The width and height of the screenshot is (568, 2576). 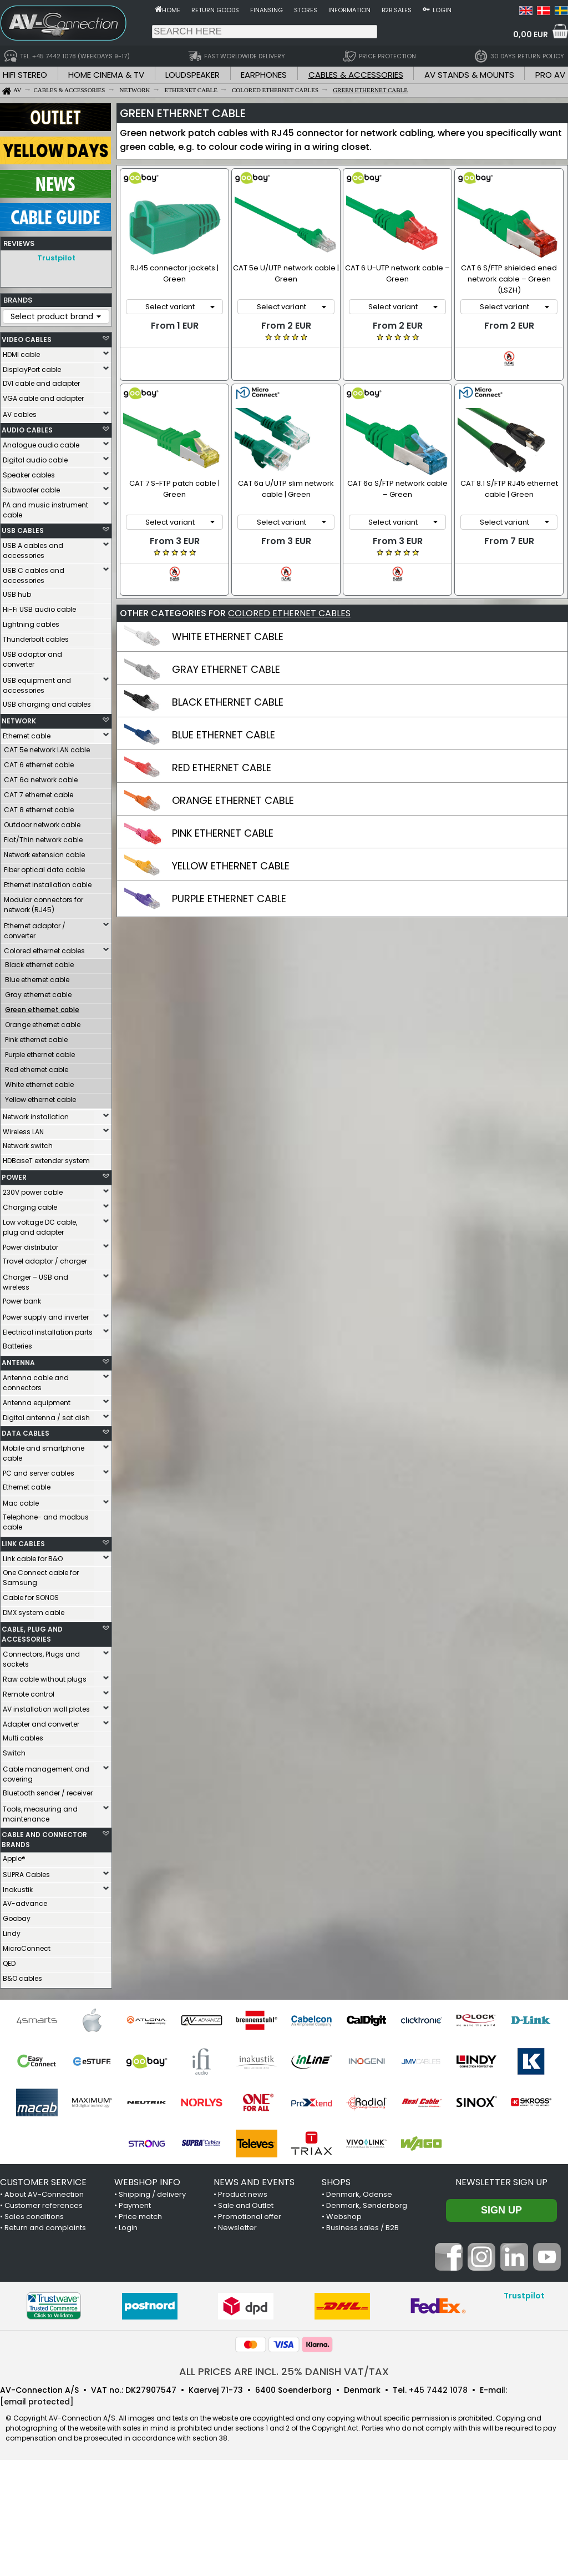 What do you see at coordinates (41, 779) in the screenshot?
I see `CAT 6a network cable` at bounding box center [41, 779].